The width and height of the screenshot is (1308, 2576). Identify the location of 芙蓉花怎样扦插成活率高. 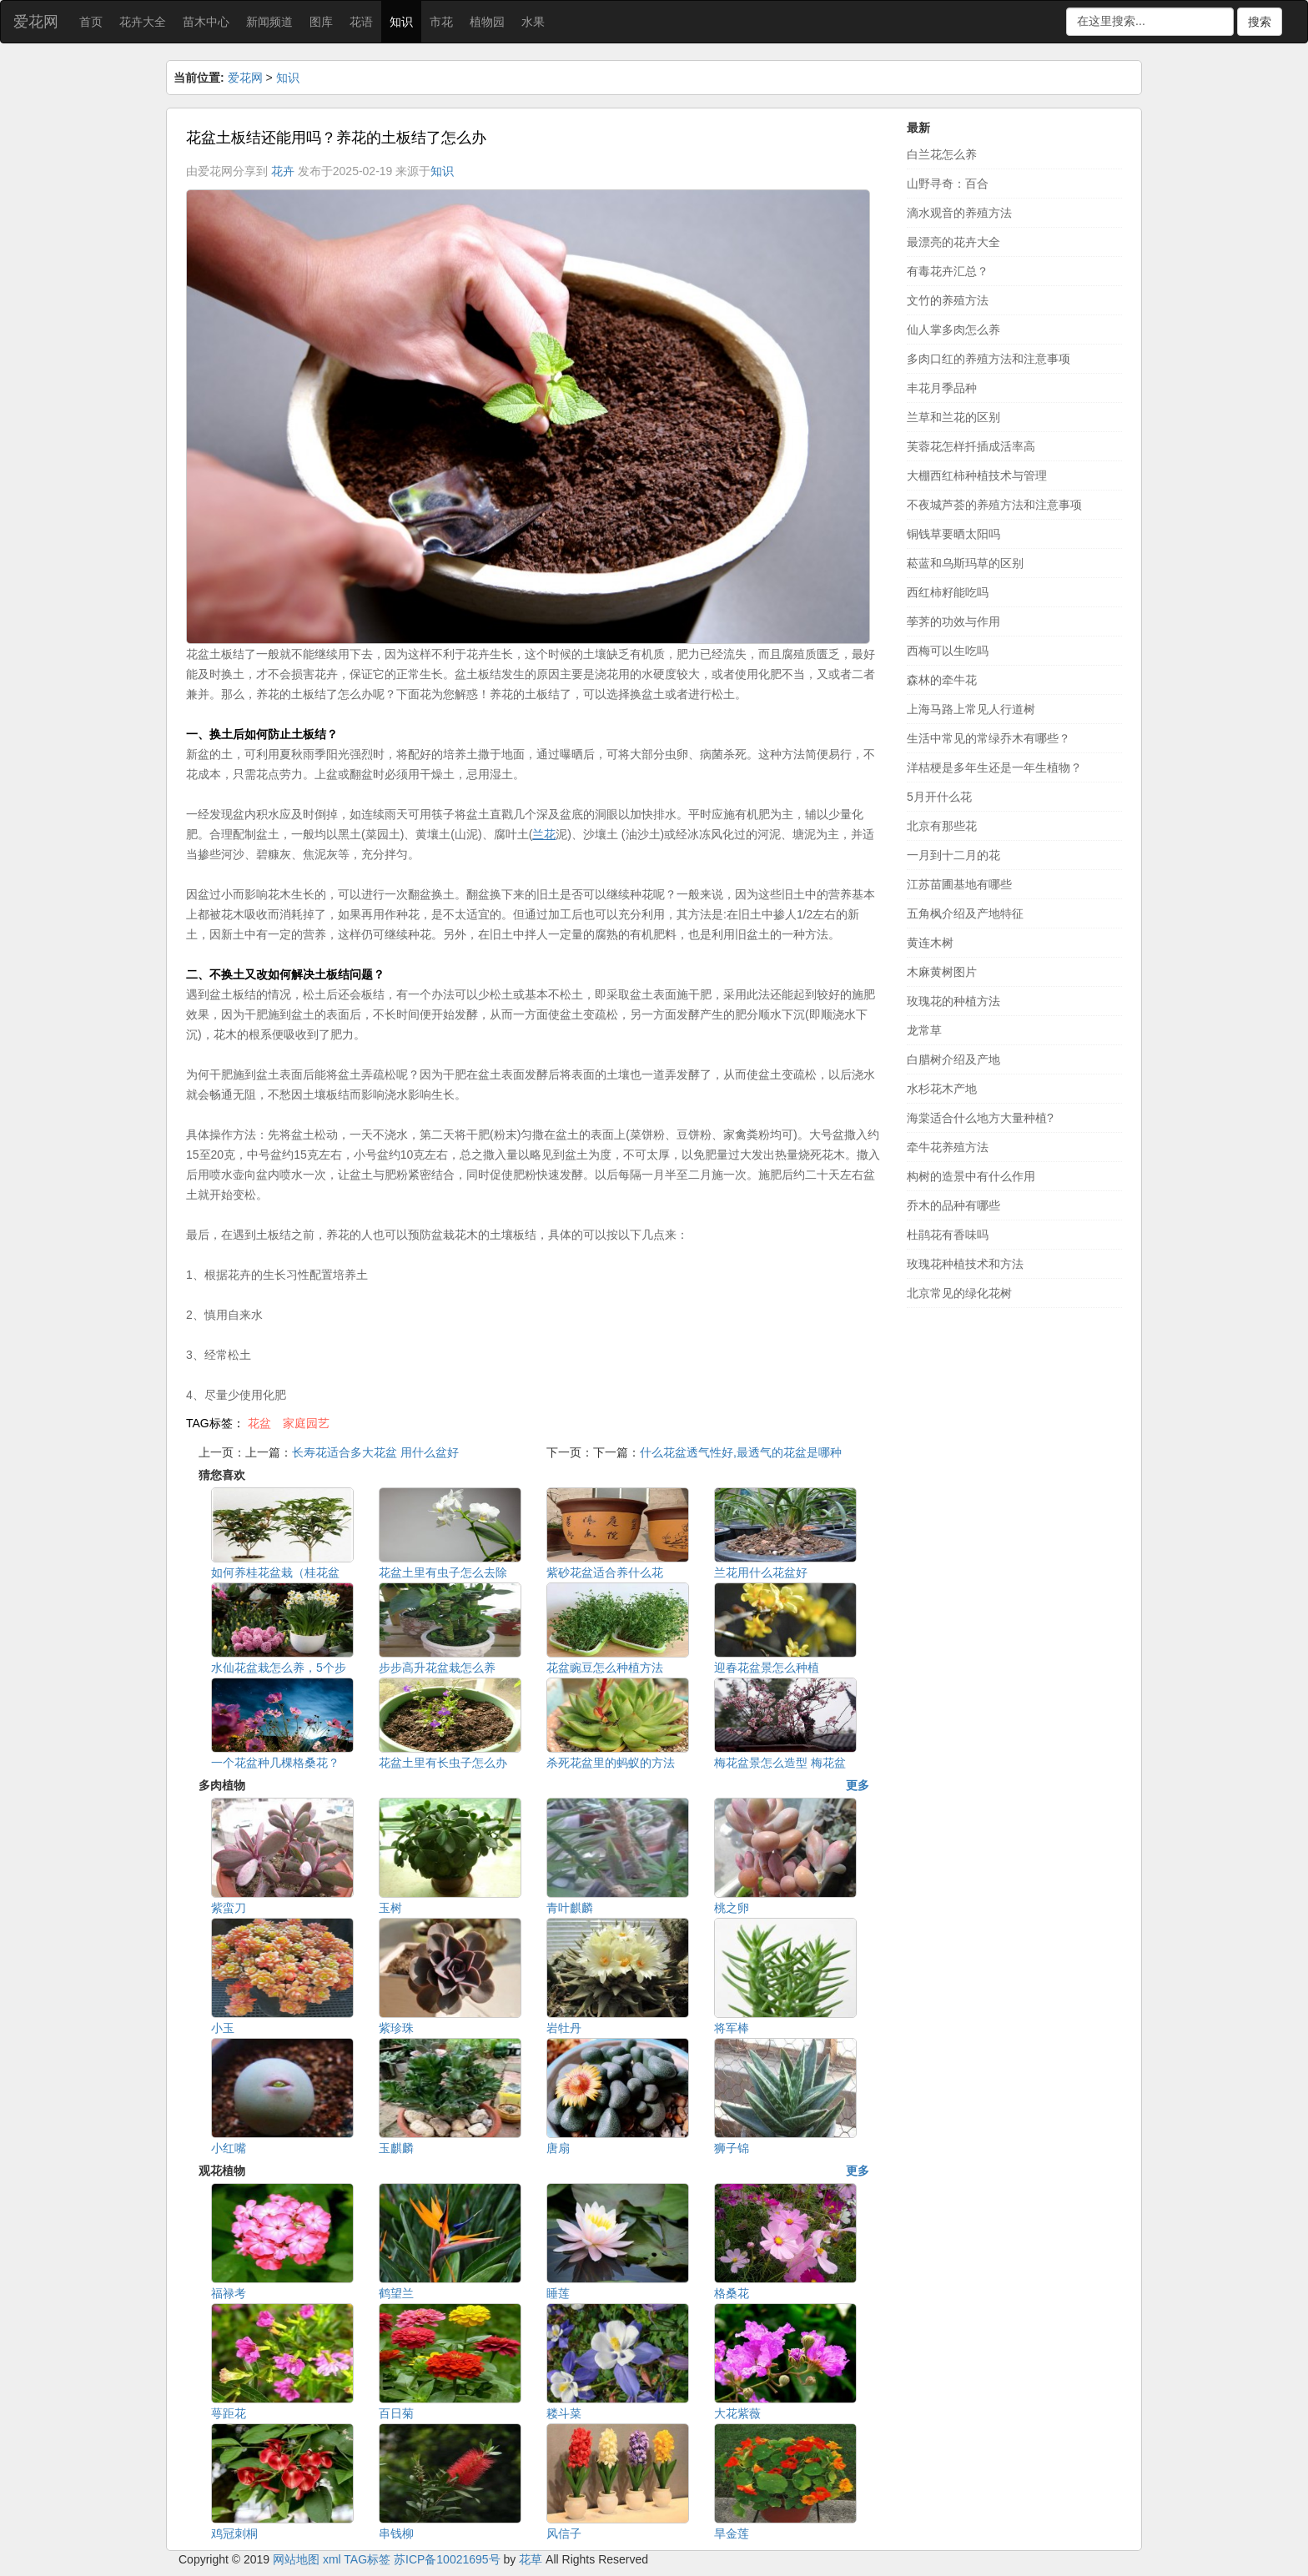
(971, 446).